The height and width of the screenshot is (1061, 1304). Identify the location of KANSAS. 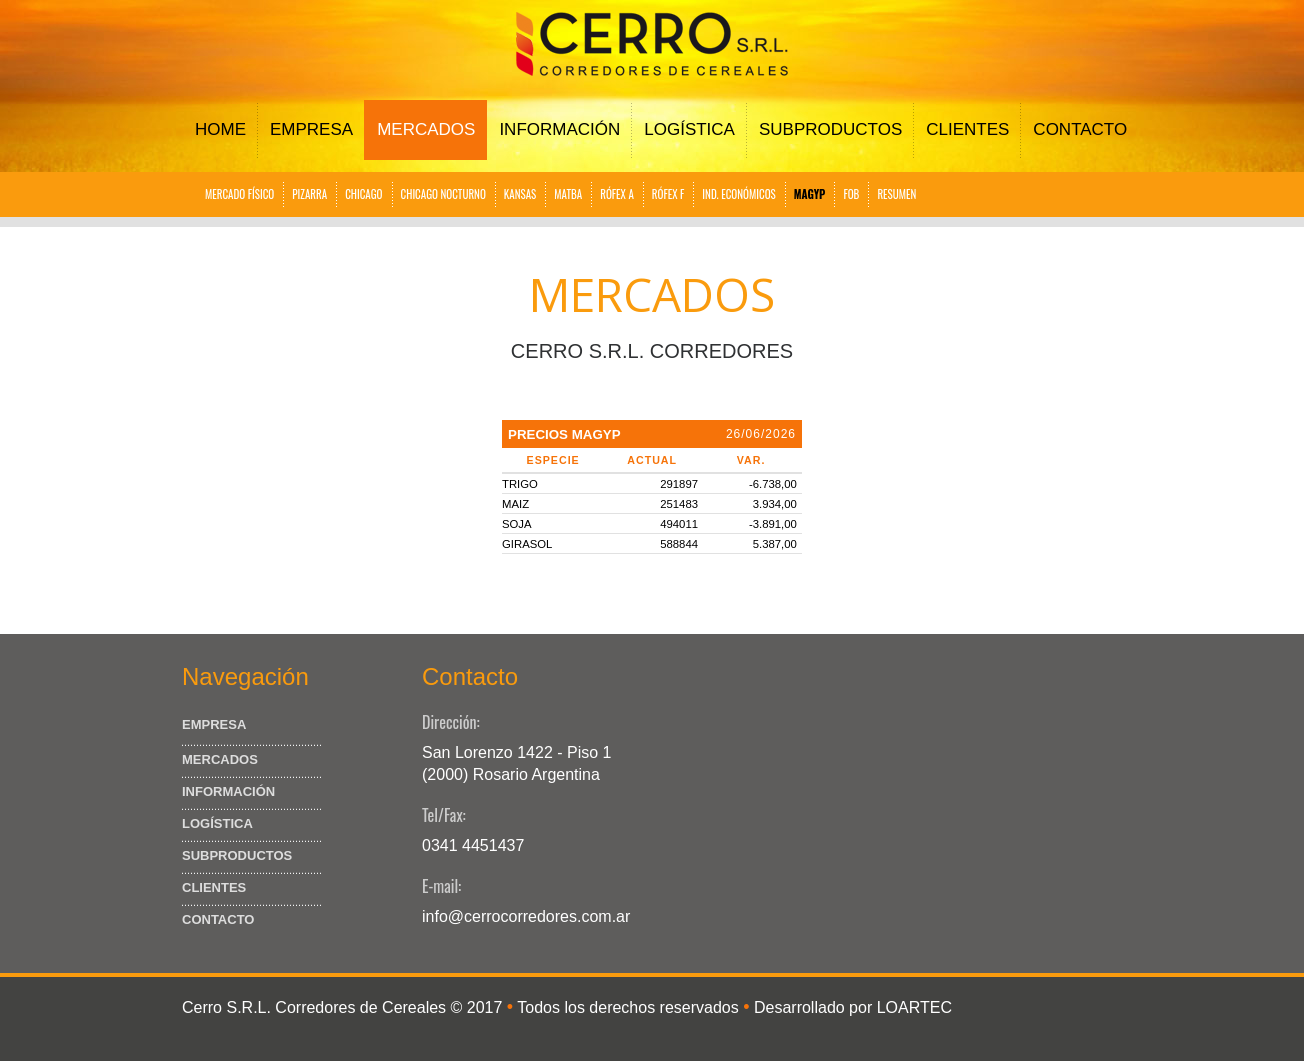
(520, 194).